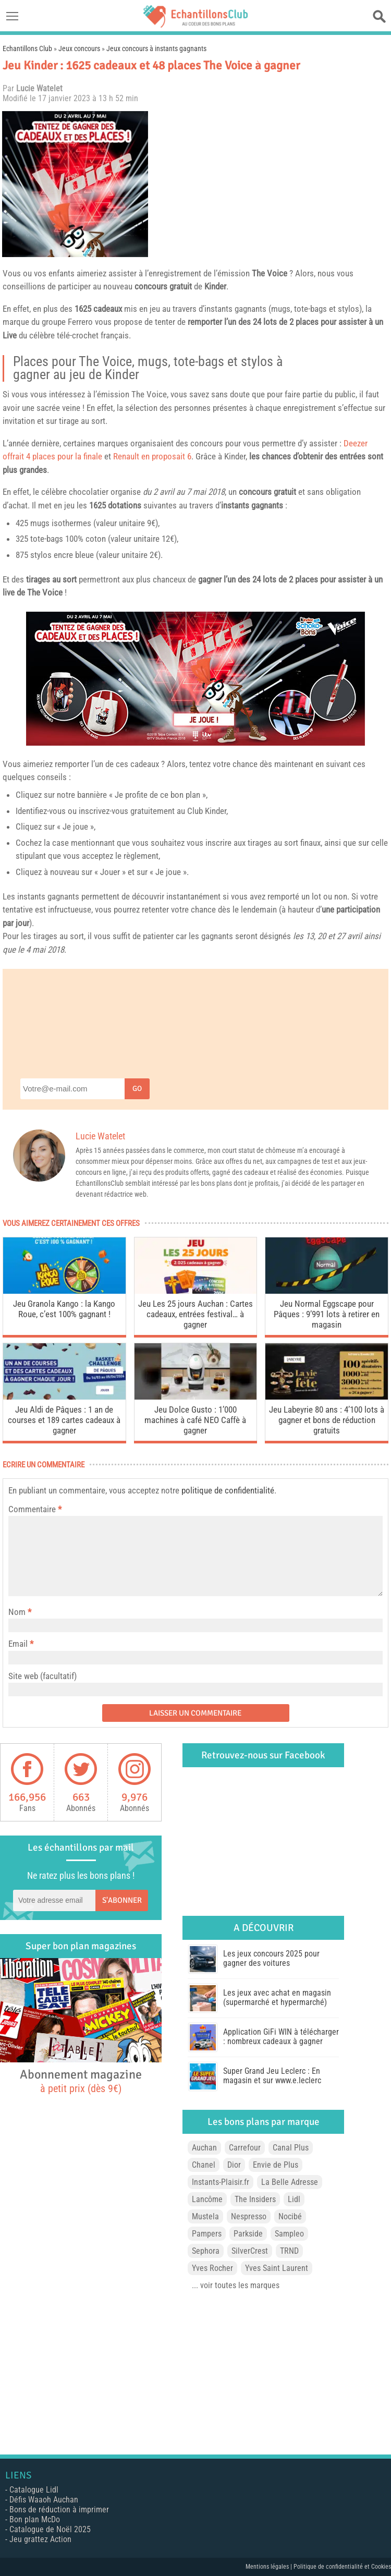  I want to click on Défis Waaoh Auchan, so click(43, 2500).